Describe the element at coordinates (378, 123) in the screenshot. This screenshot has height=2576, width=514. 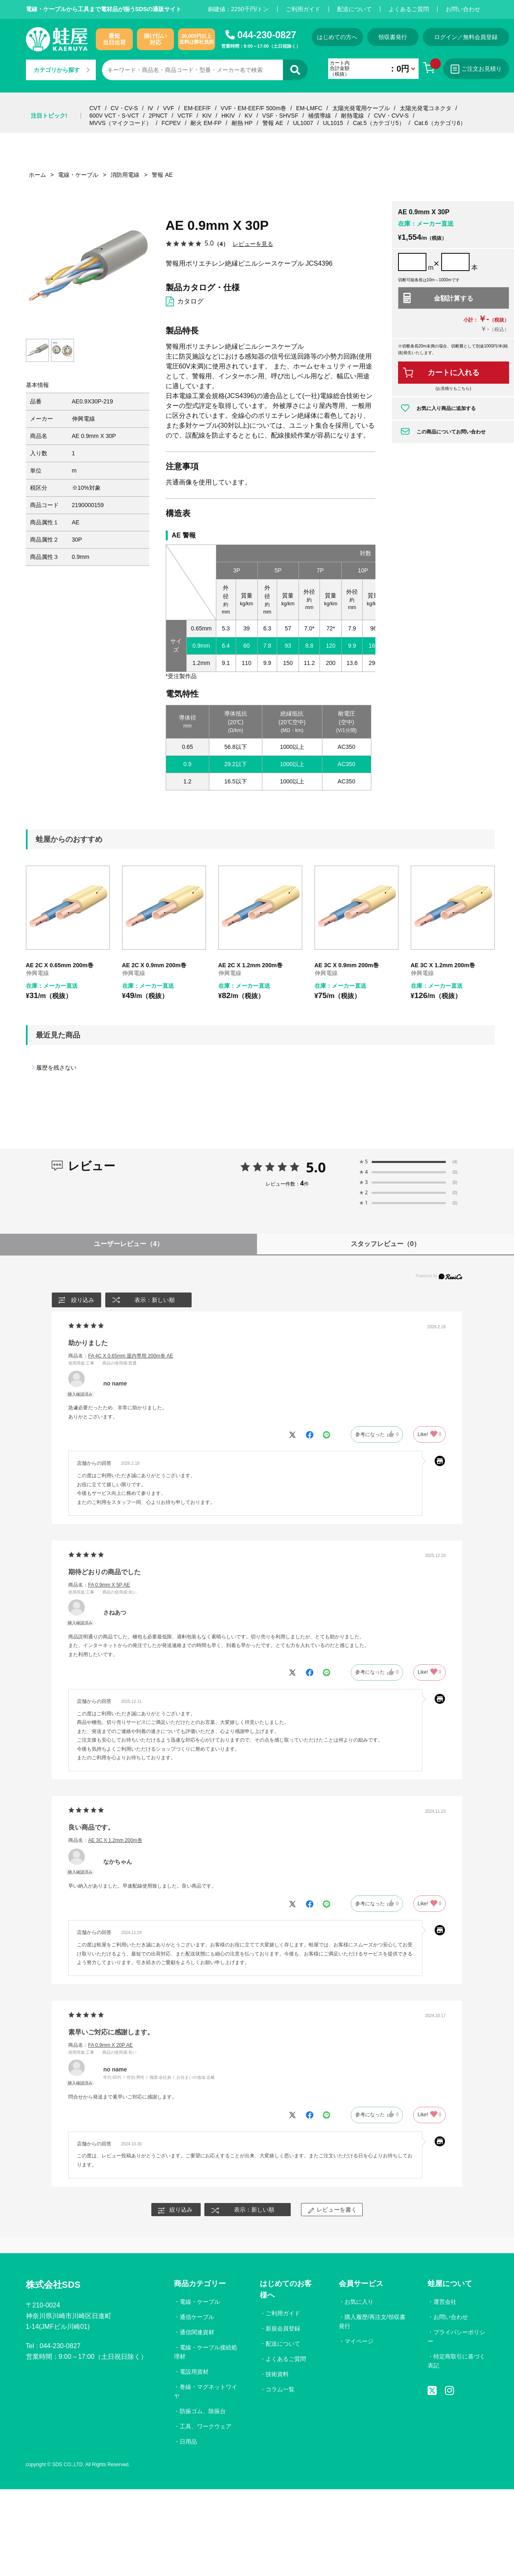
I see `Cat.5（カテゴリ5）` at that location.